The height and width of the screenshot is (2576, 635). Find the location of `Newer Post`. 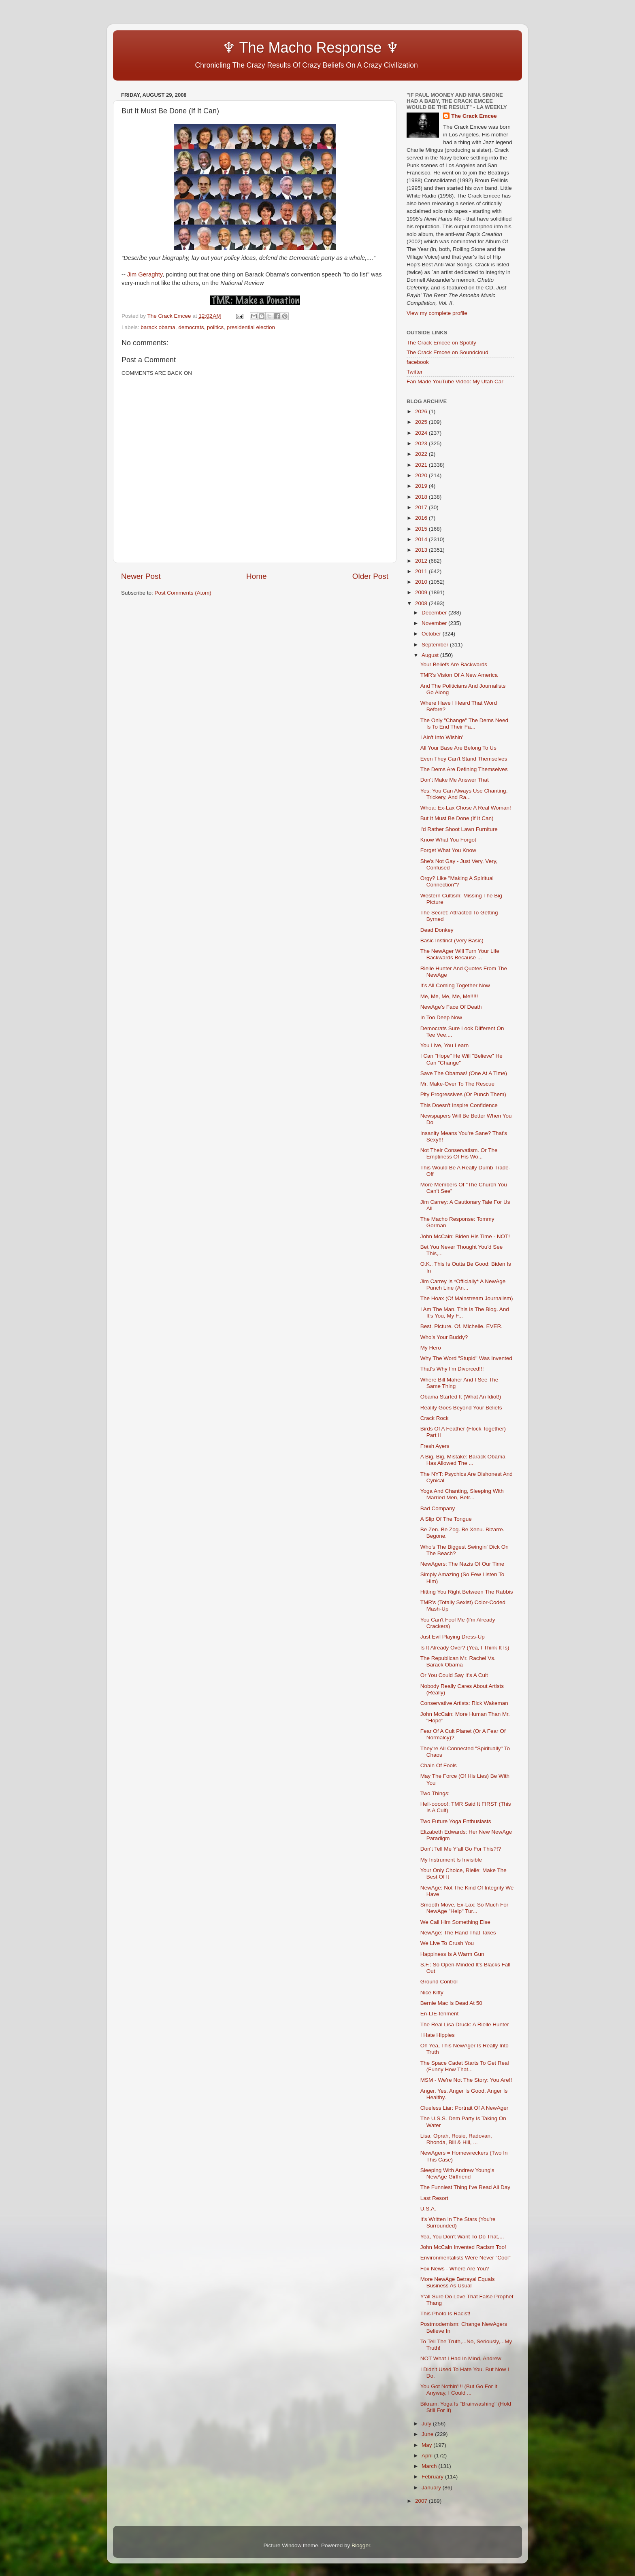

Newer Post is located at coordinates (141, 576).